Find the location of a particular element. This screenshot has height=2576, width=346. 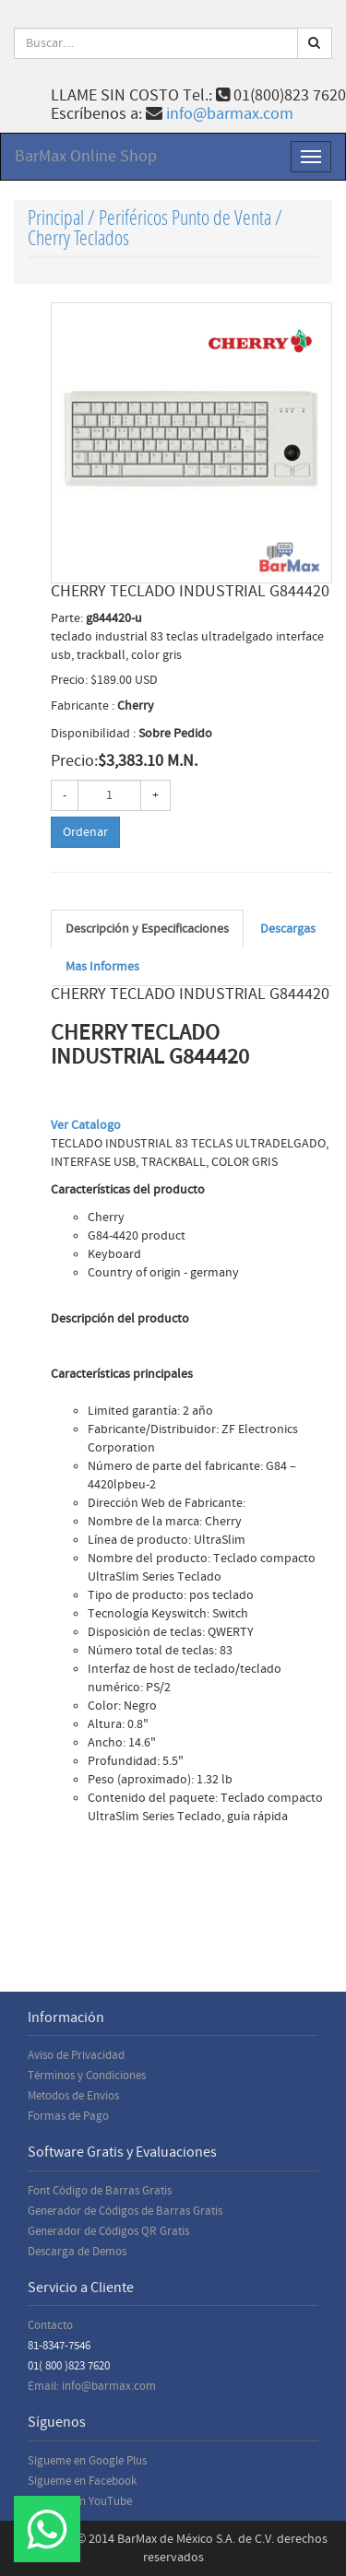

Cherry Teclados is located at coordinates (78, 237).